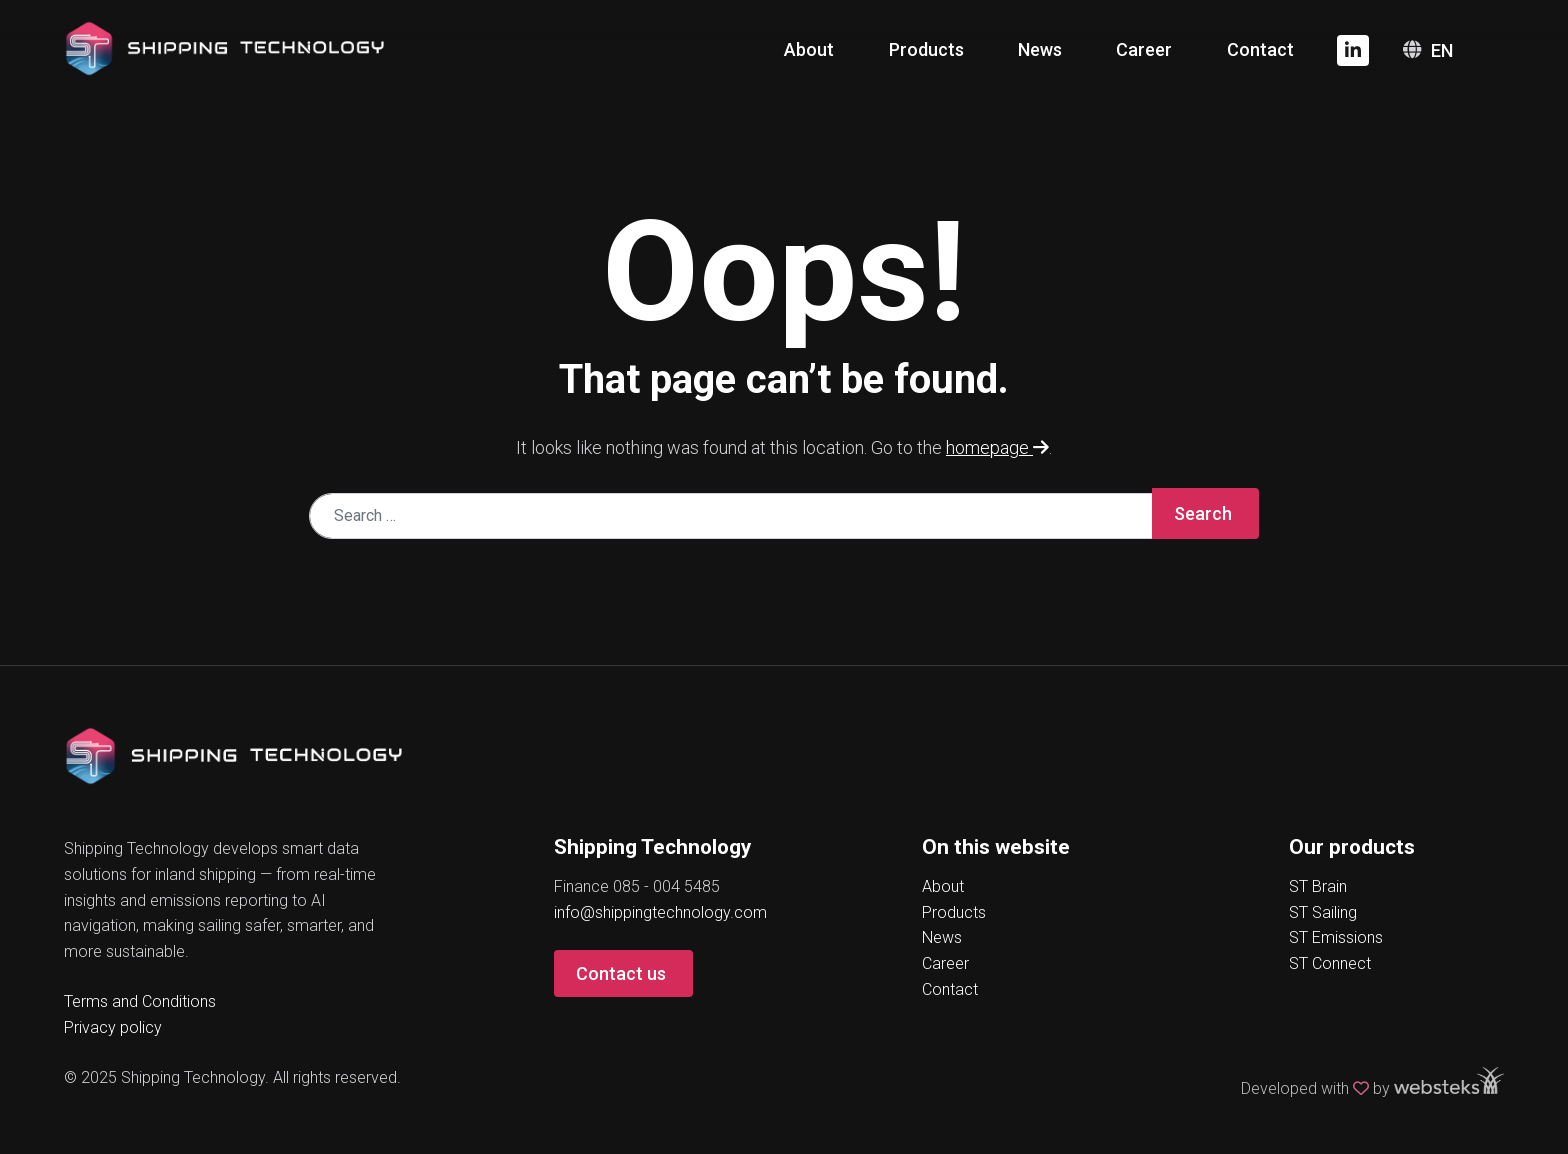  What do you see at coordinates (1040, 49) in the screenshot?
I see `News` at bounding box center [1040, 49].